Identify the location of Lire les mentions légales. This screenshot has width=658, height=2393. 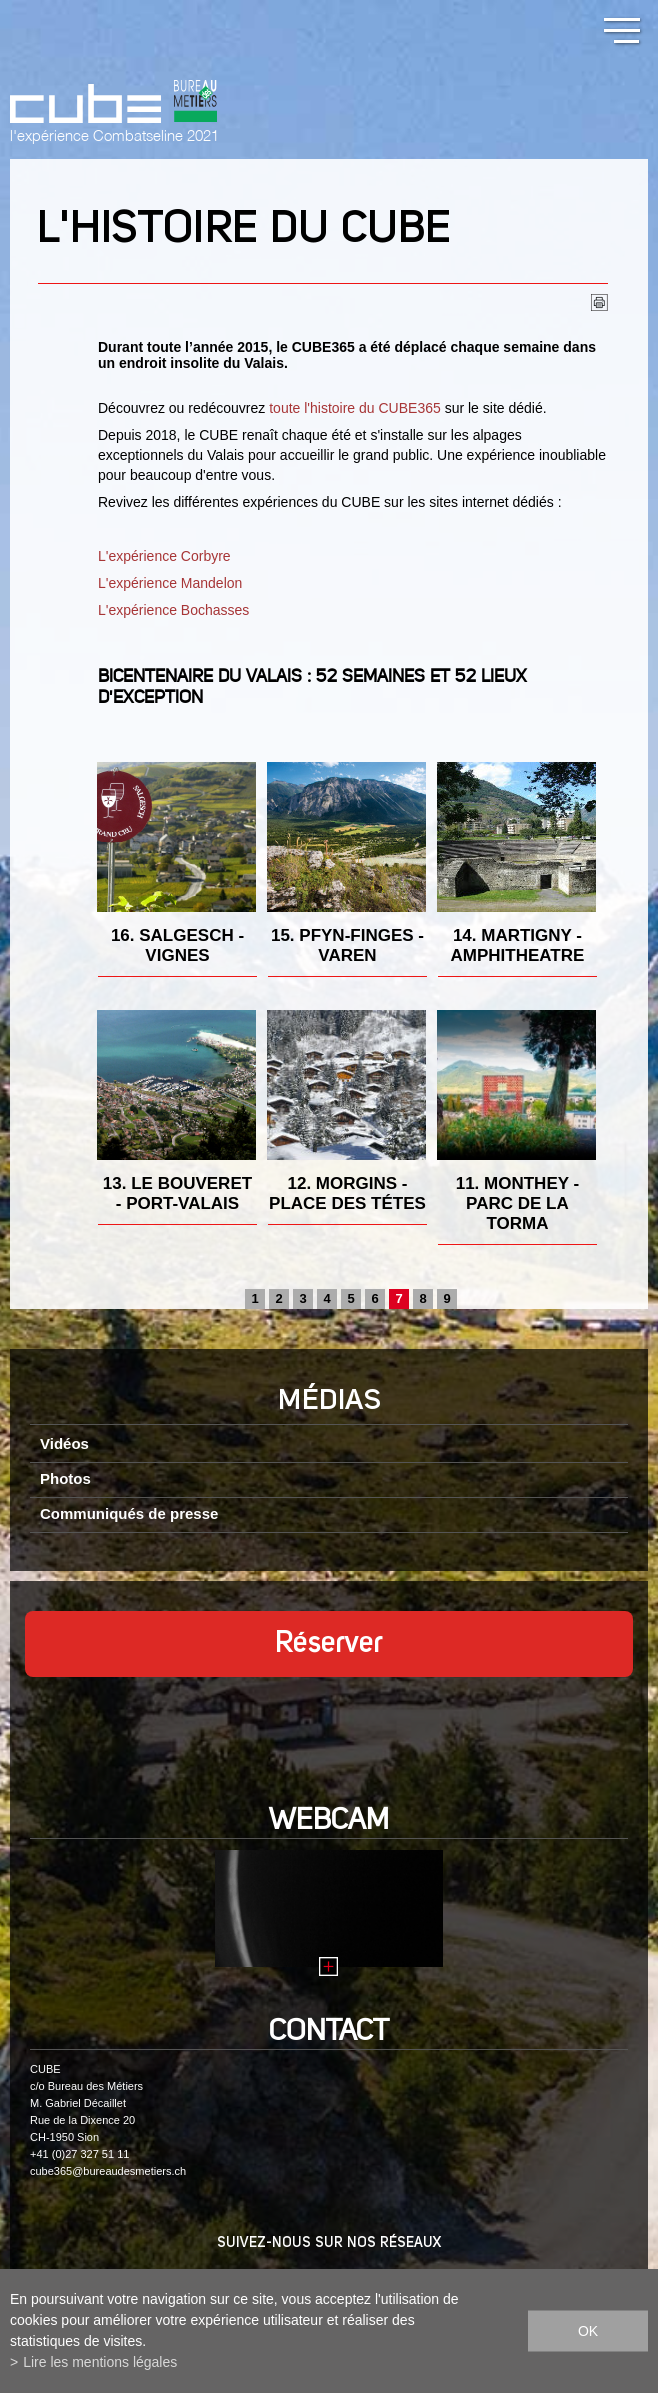
(100, 2362).